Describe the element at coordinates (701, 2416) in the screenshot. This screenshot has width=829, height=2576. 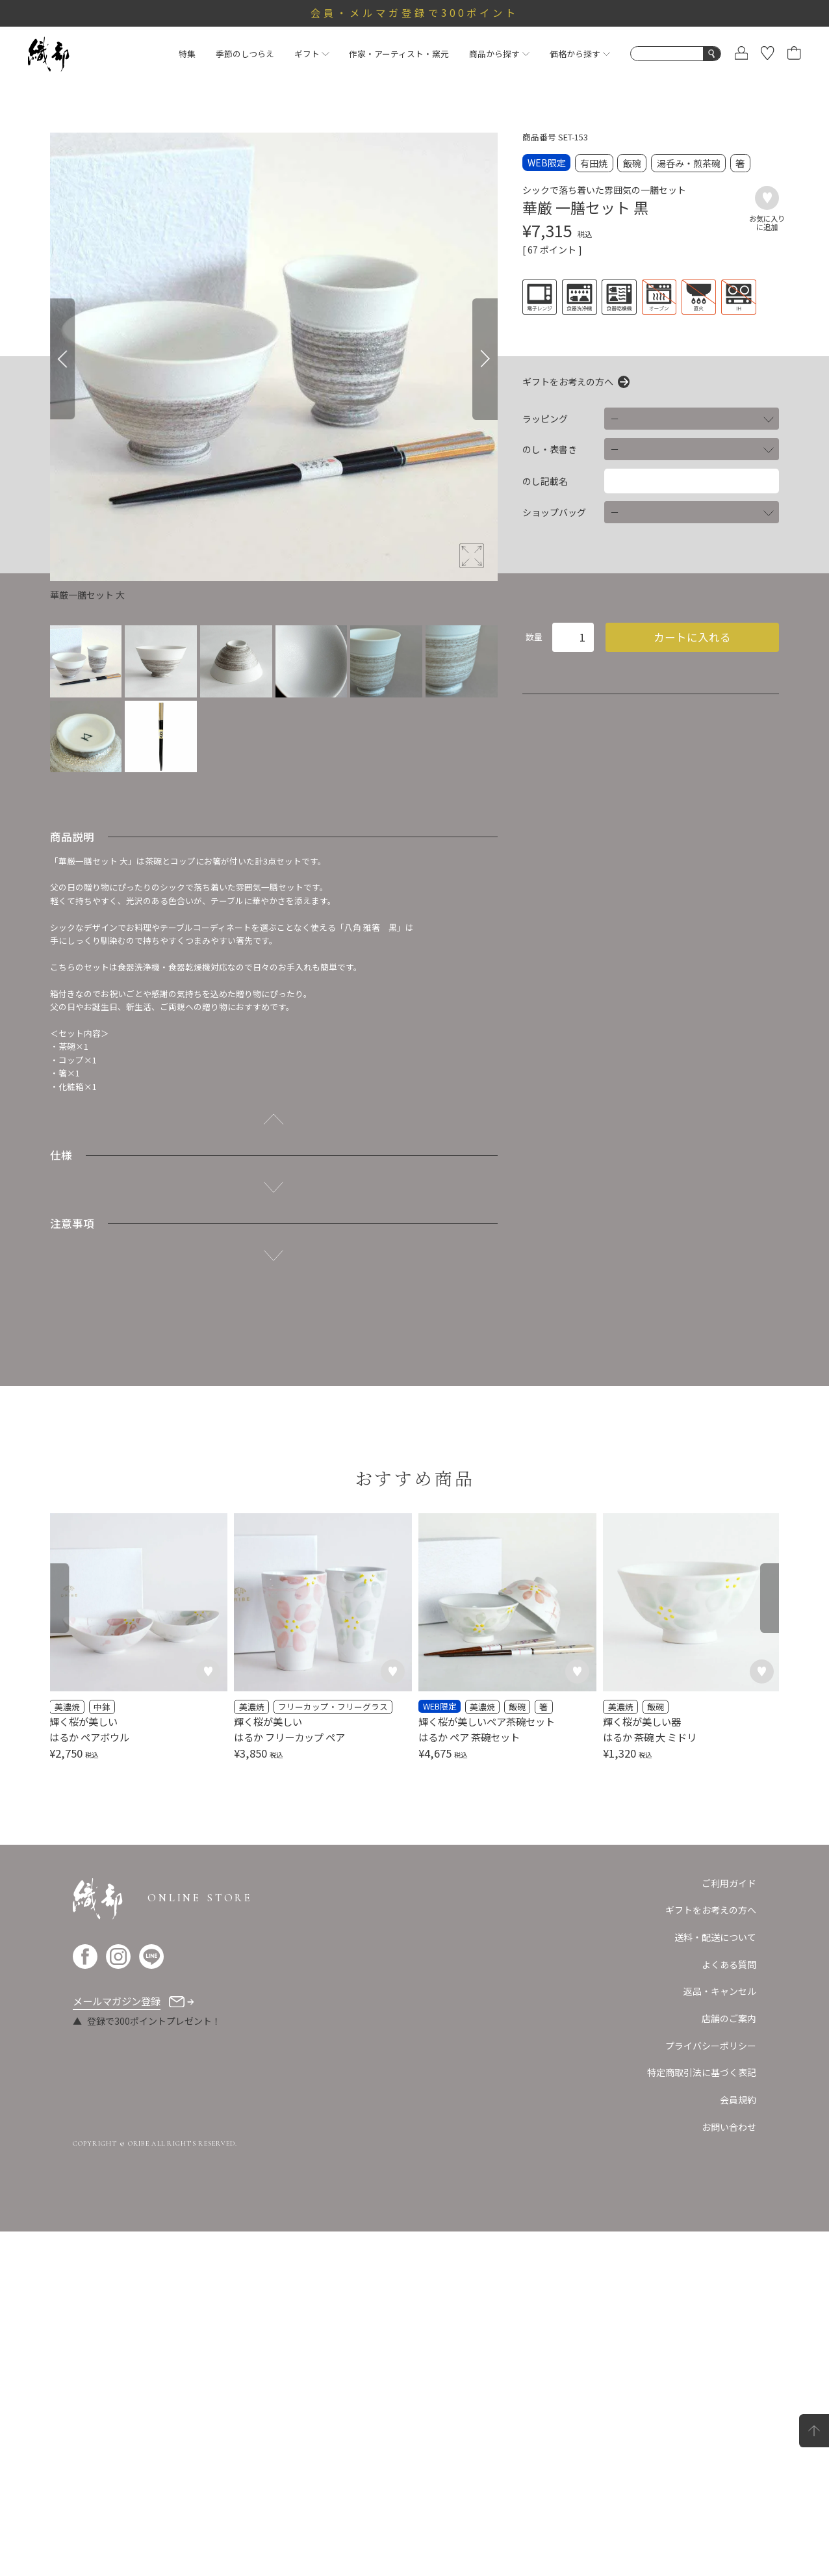
I see `特定商取引法に基づく表記` at that location.